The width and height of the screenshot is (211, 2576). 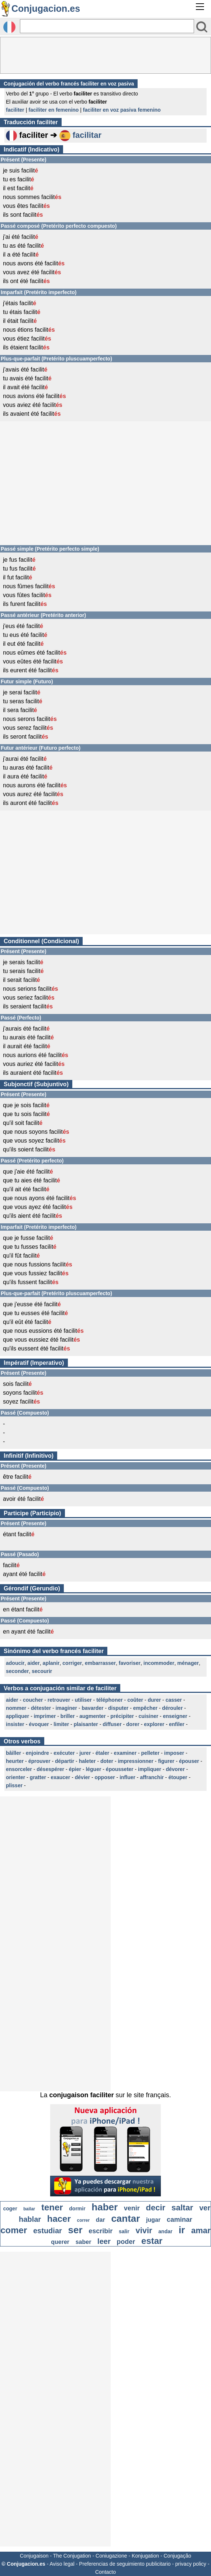 I want to click on pelleter, so click(x=150, y=1753).